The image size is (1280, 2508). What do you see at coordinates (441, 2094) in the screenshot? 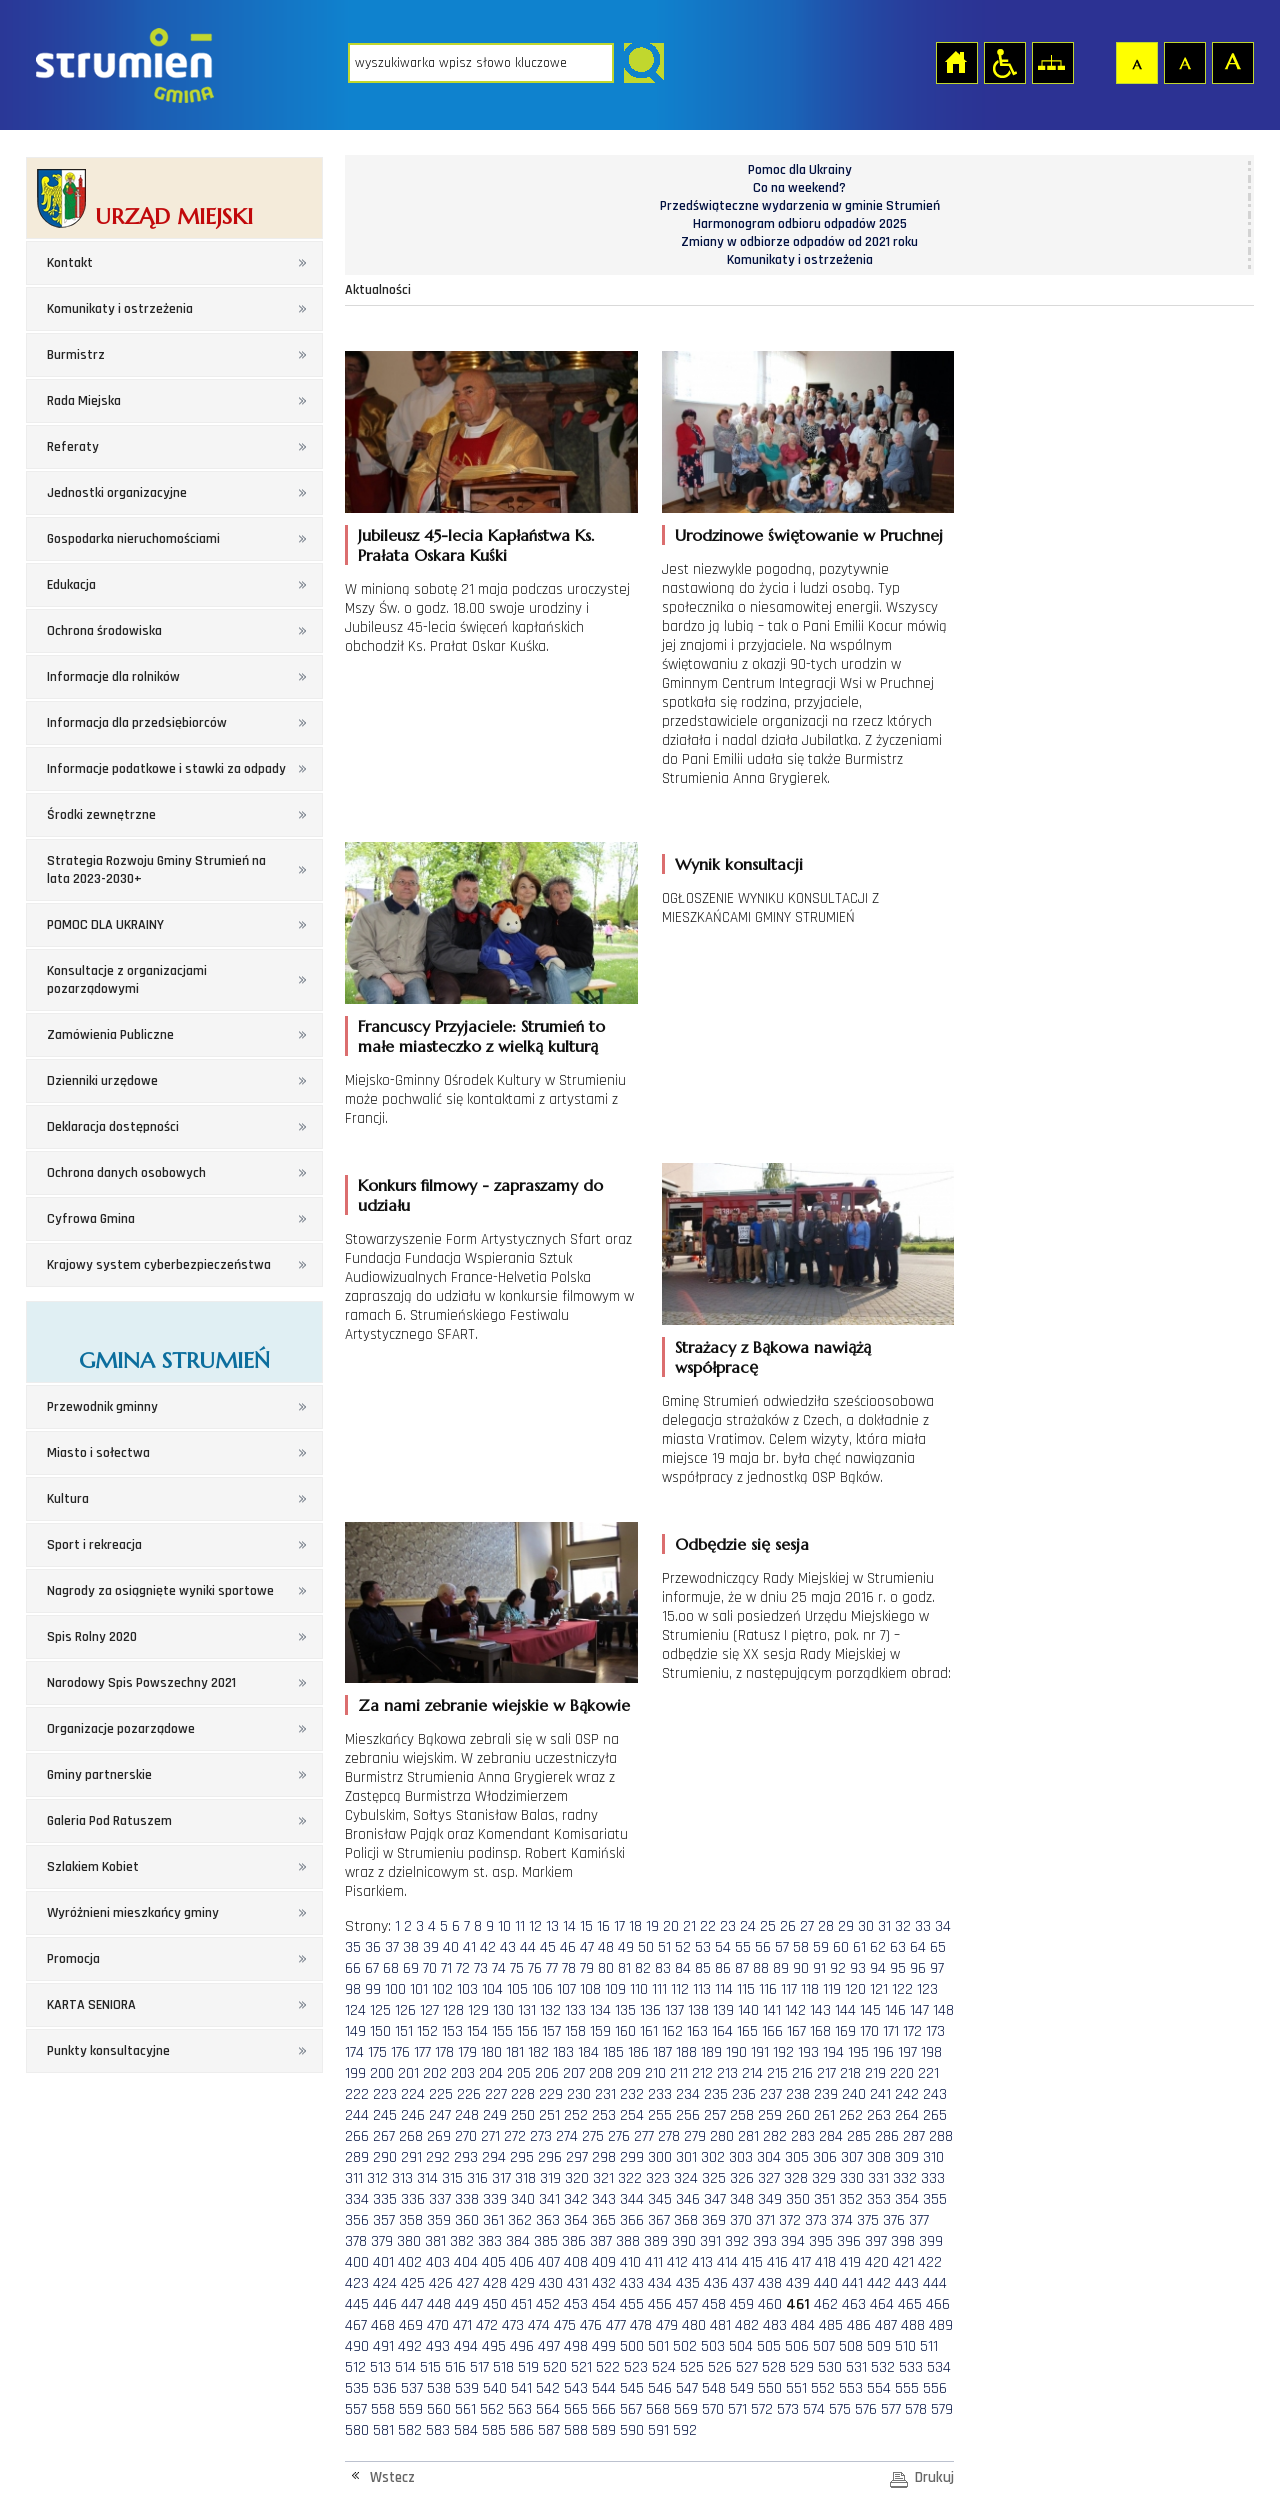
I see `225` at bounding box center [441, 2094].